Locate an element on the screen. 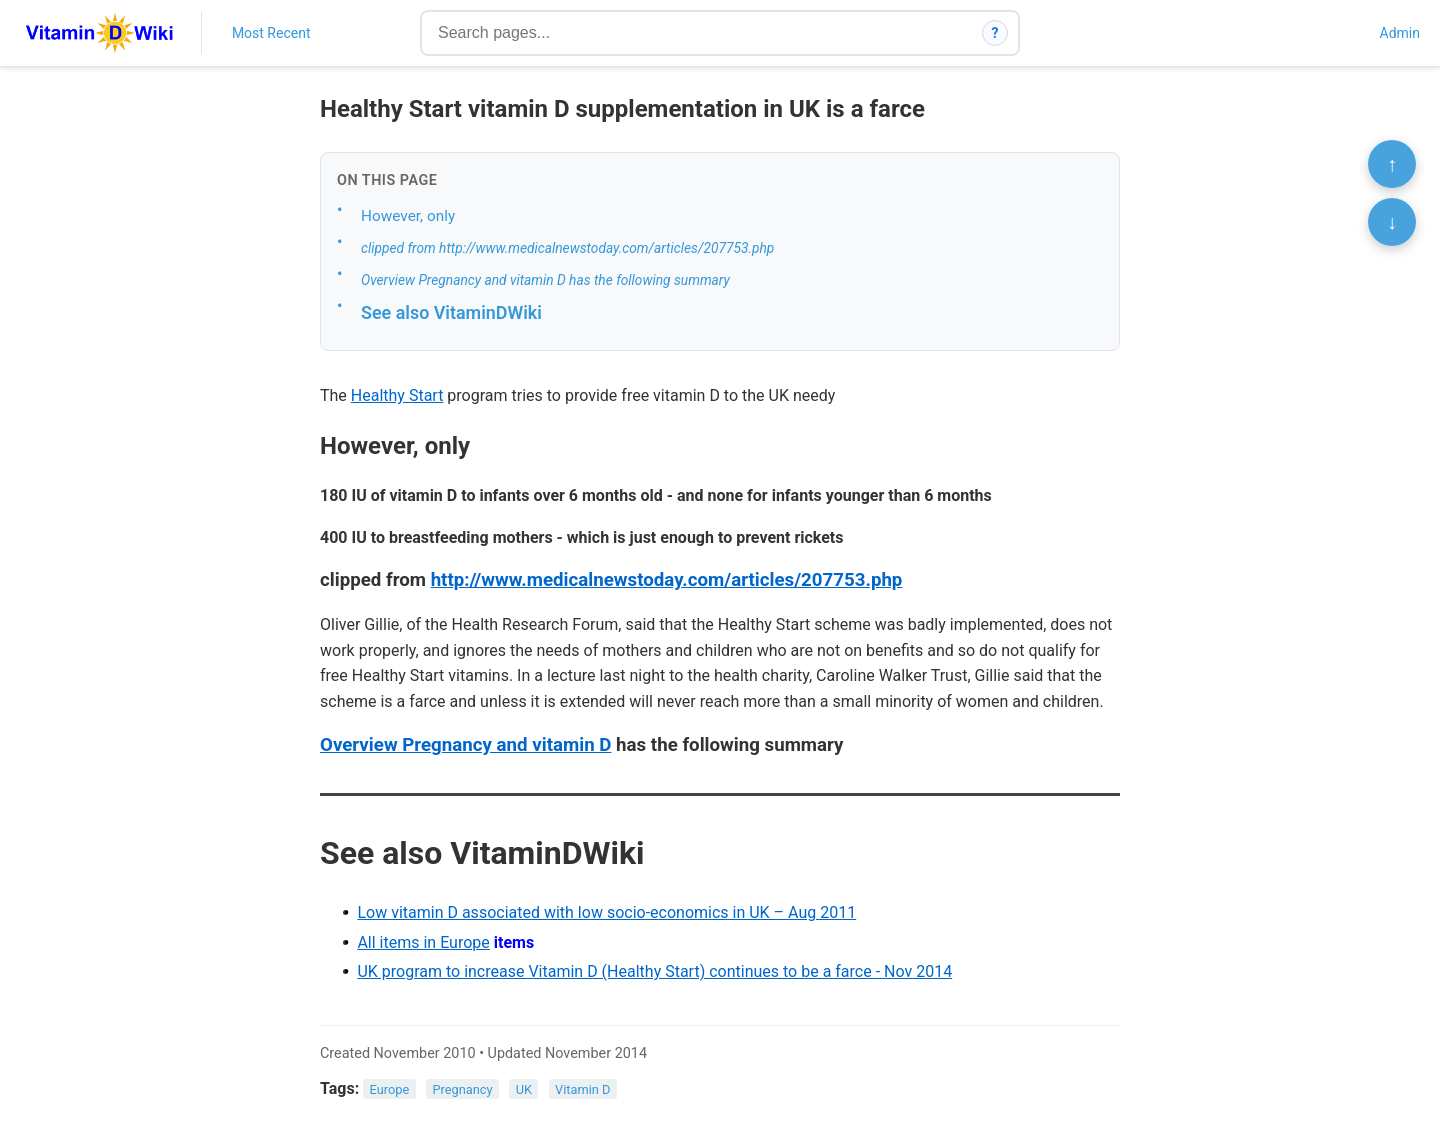 This screenshot has height=1121, width=1440. Most Recent is located at coordinates (271, 33).